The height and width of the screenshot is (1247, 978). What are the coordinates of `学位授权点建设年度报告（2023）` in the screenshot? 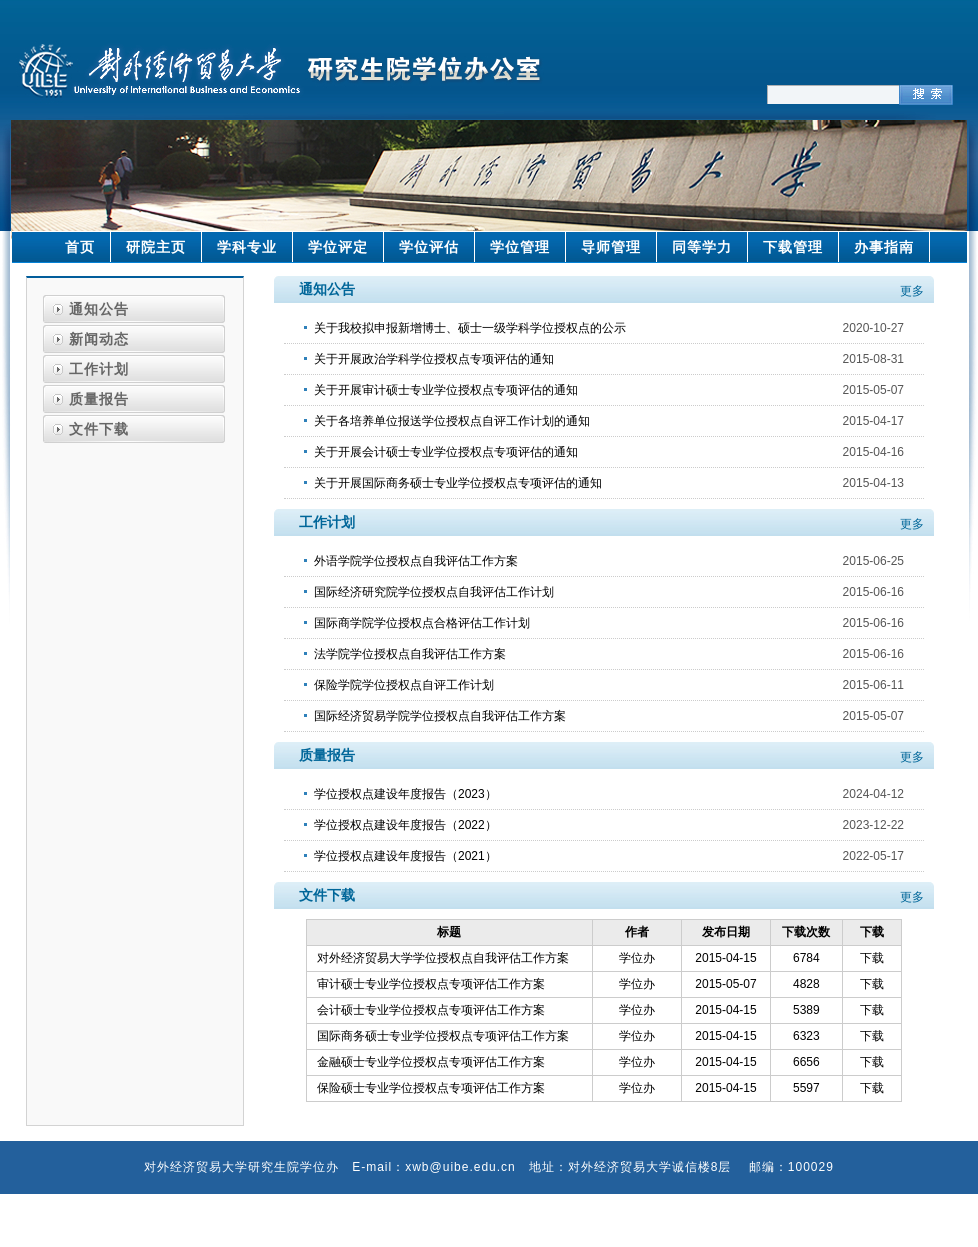 It's located at (405, 794).